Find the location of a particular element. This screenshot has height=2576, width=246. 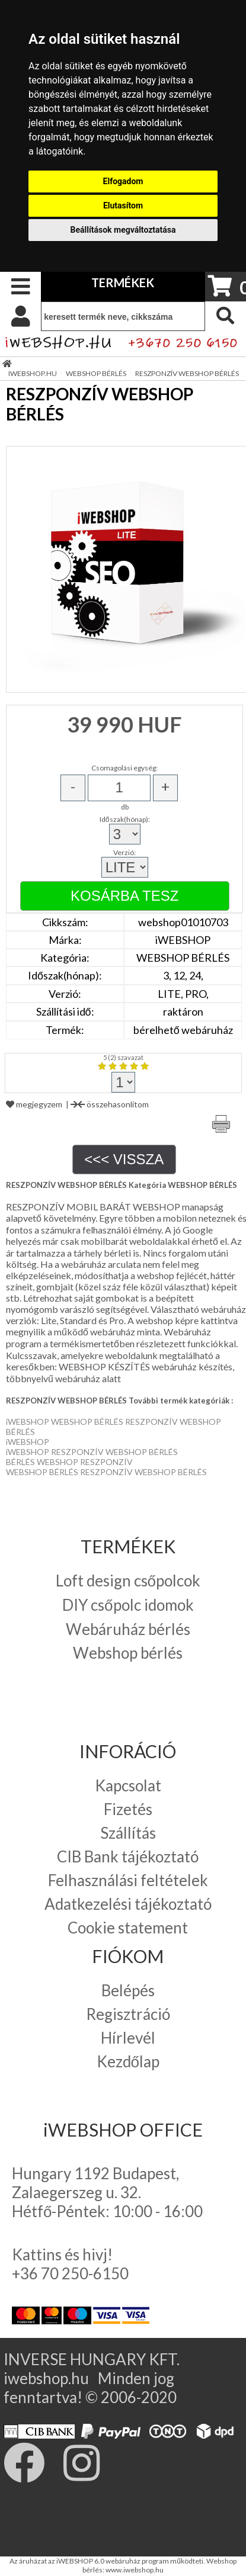

Belépés is located at coordinates (128, 1990).